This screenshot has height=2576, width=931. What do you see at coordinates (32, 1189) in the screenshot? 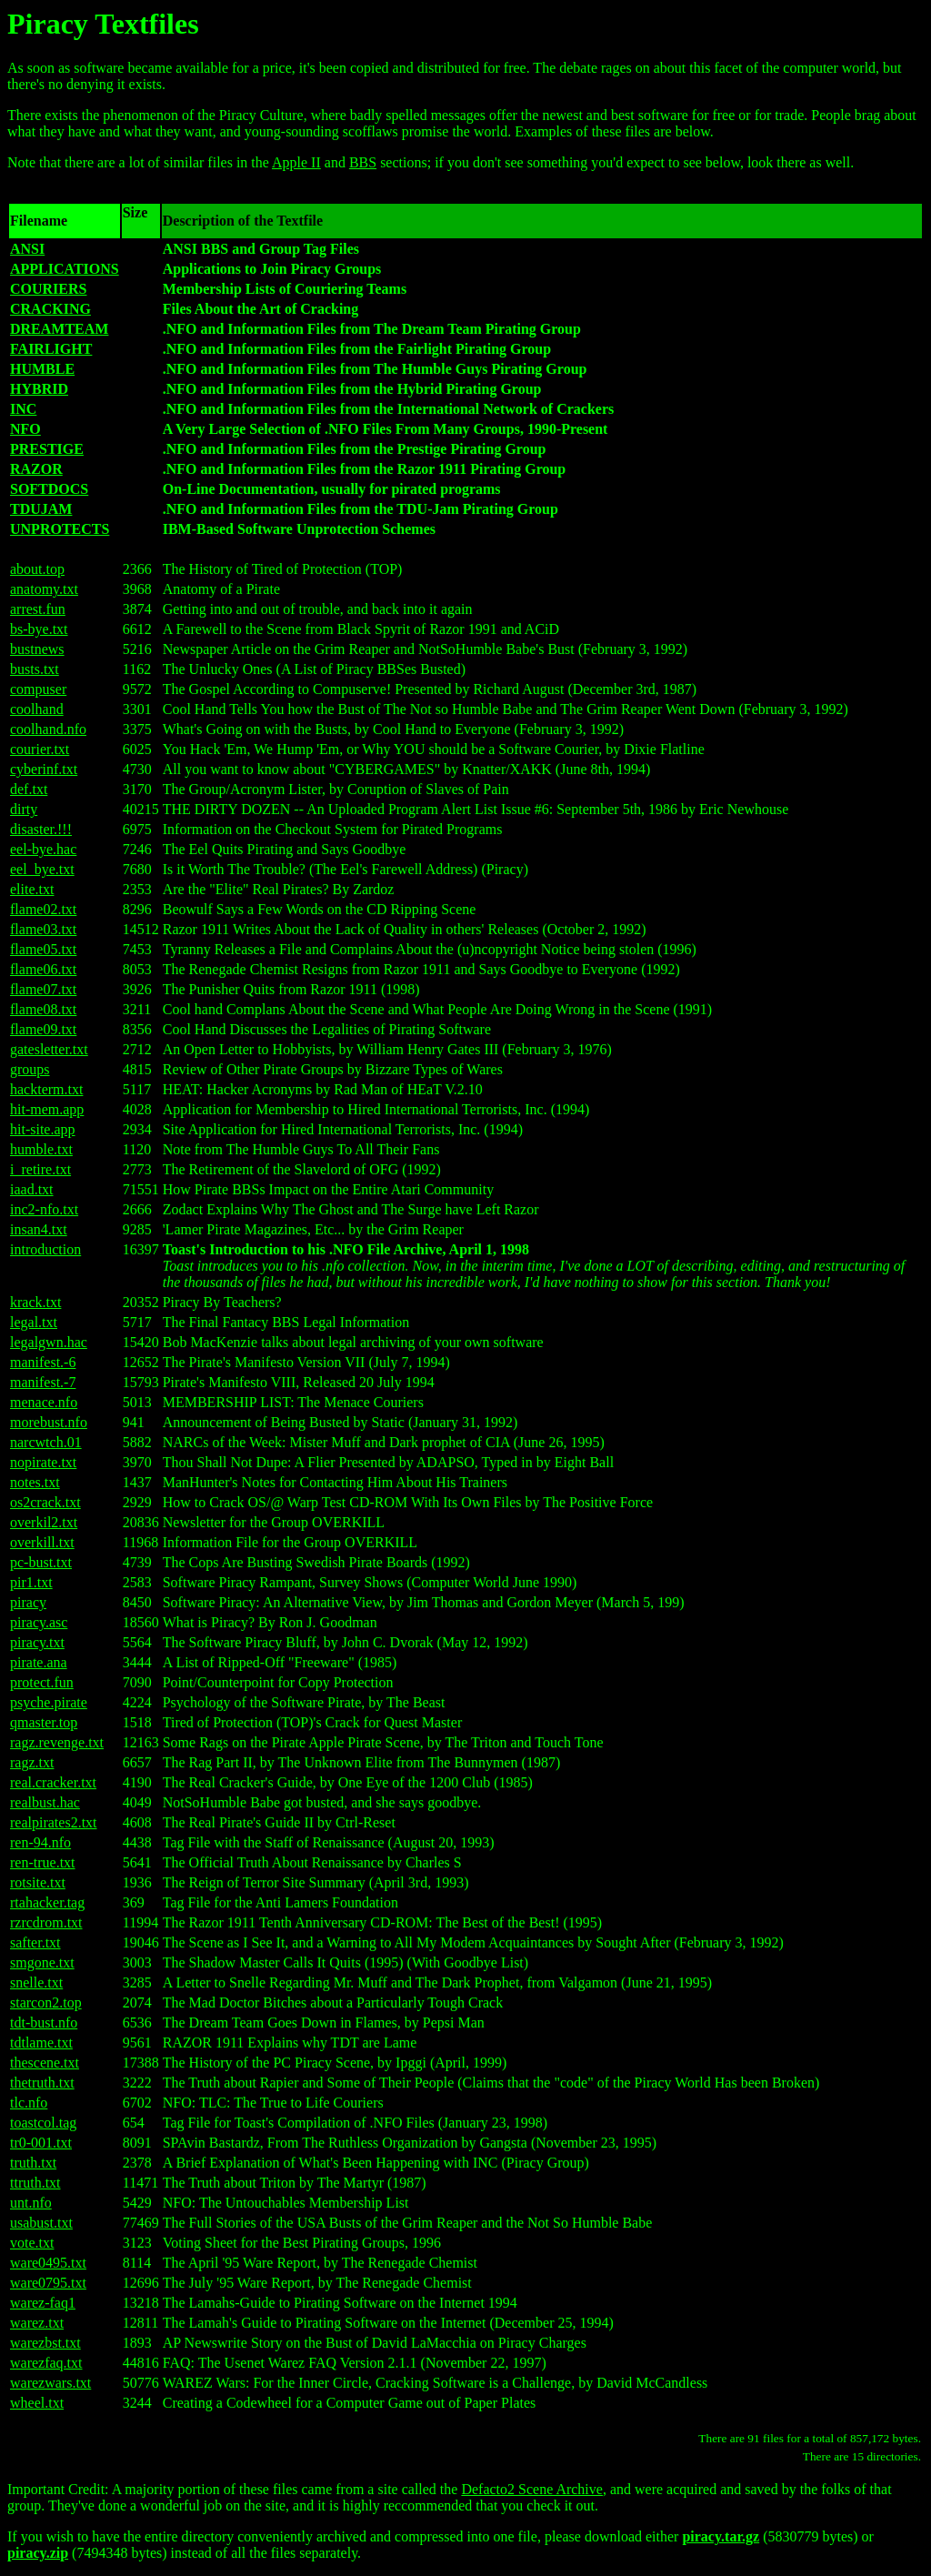
I see `iaad.txt` at bounding box center [32, 1189].